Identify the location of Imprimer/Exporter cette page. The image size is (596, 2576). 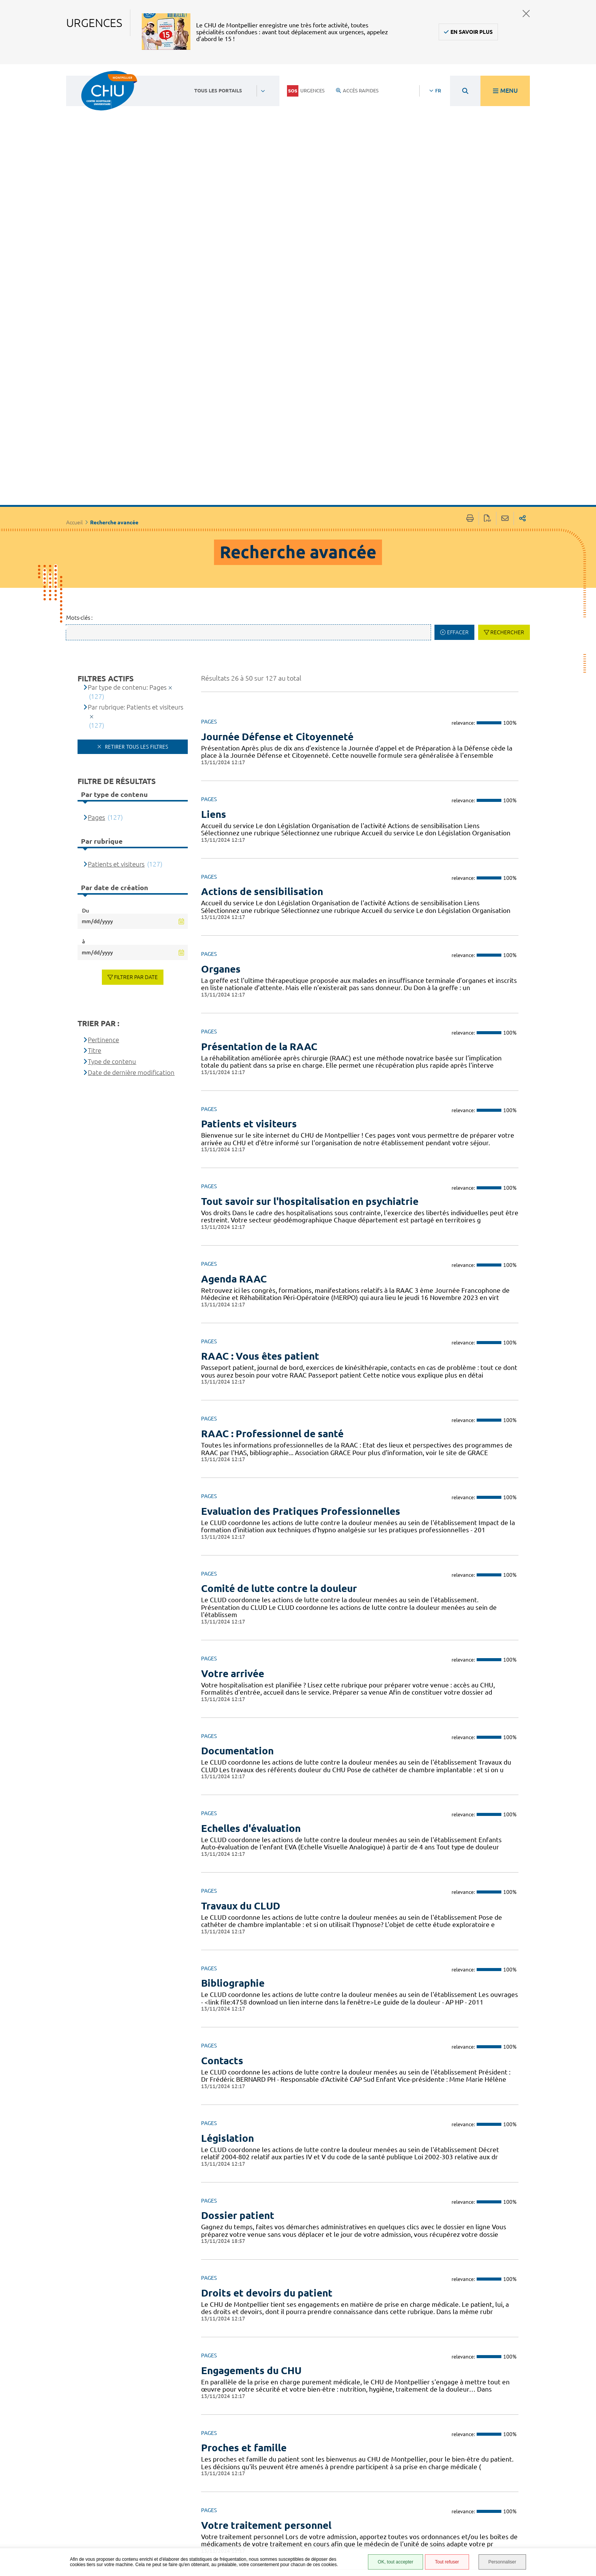
(470, 264).